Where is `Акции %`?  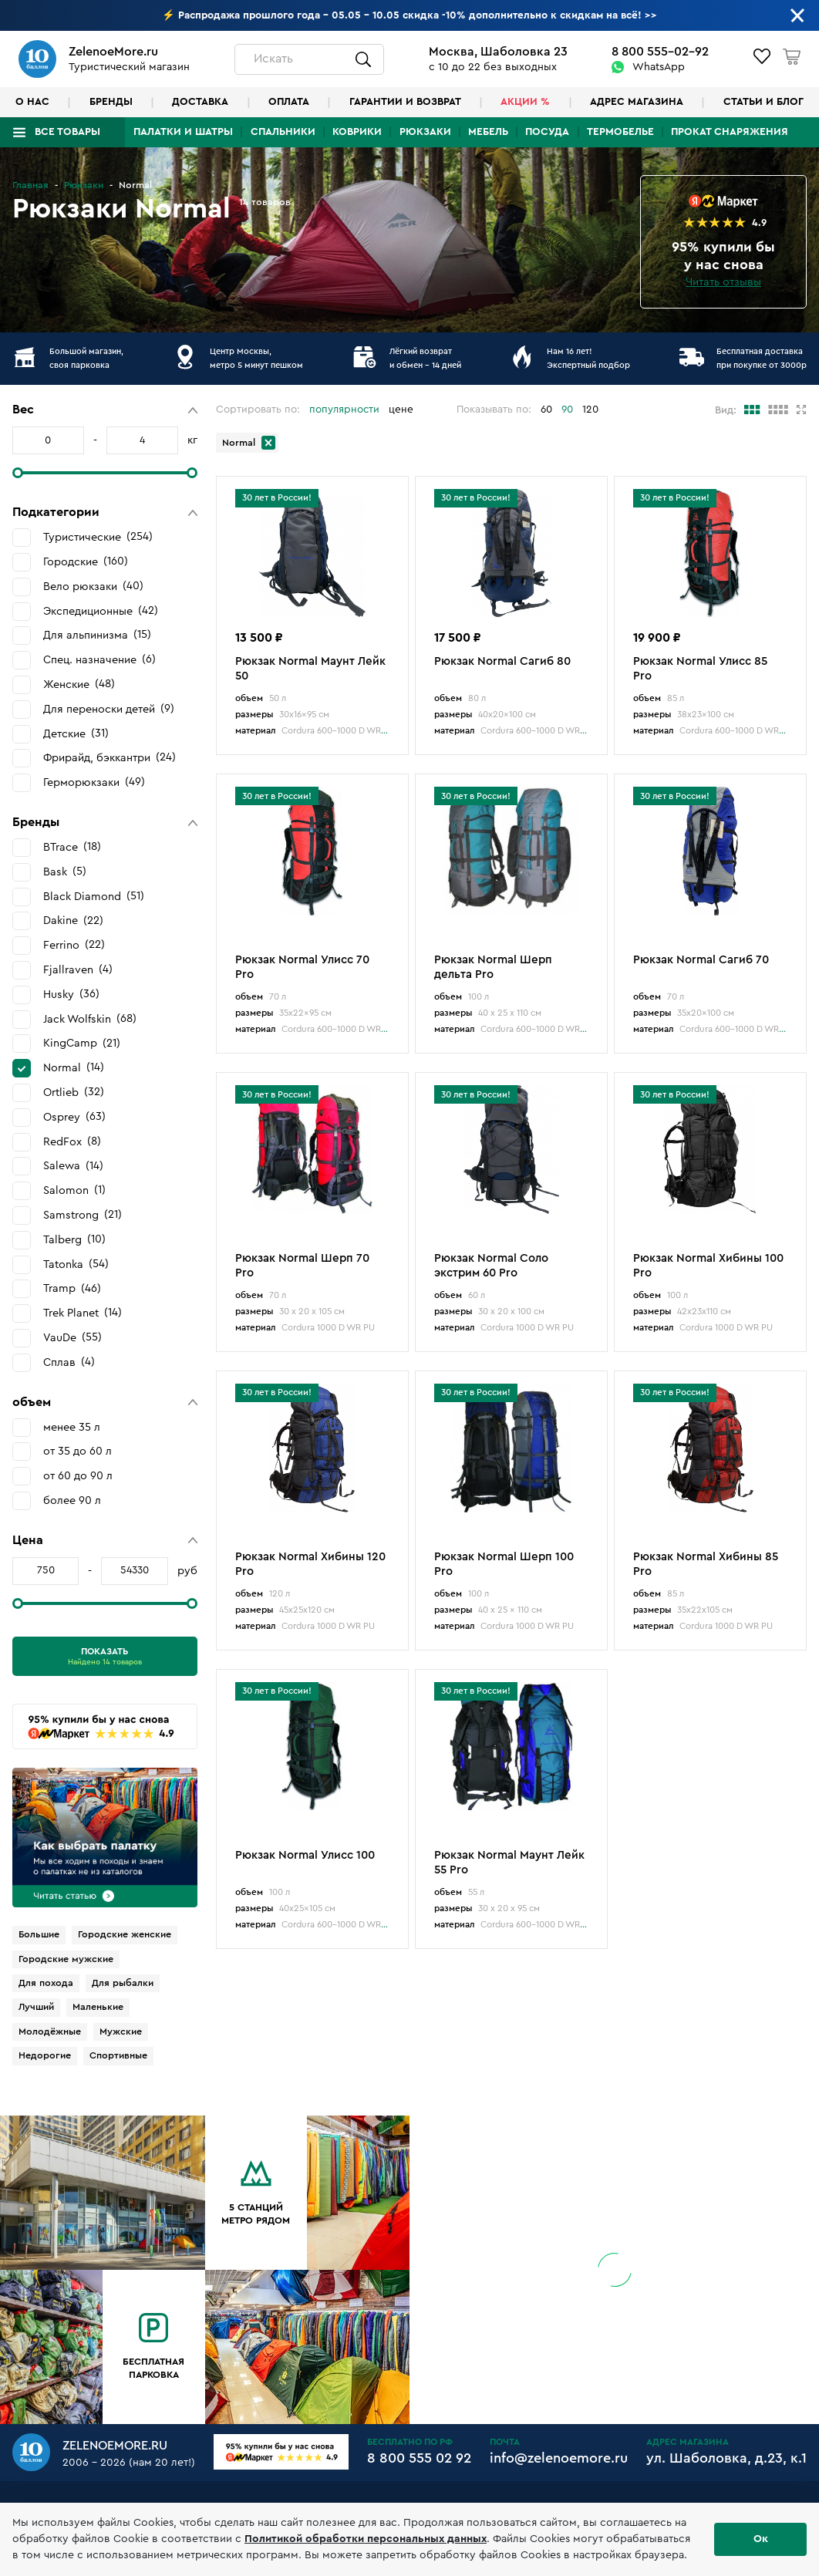
Акции % is located at coordinates (525, 101).